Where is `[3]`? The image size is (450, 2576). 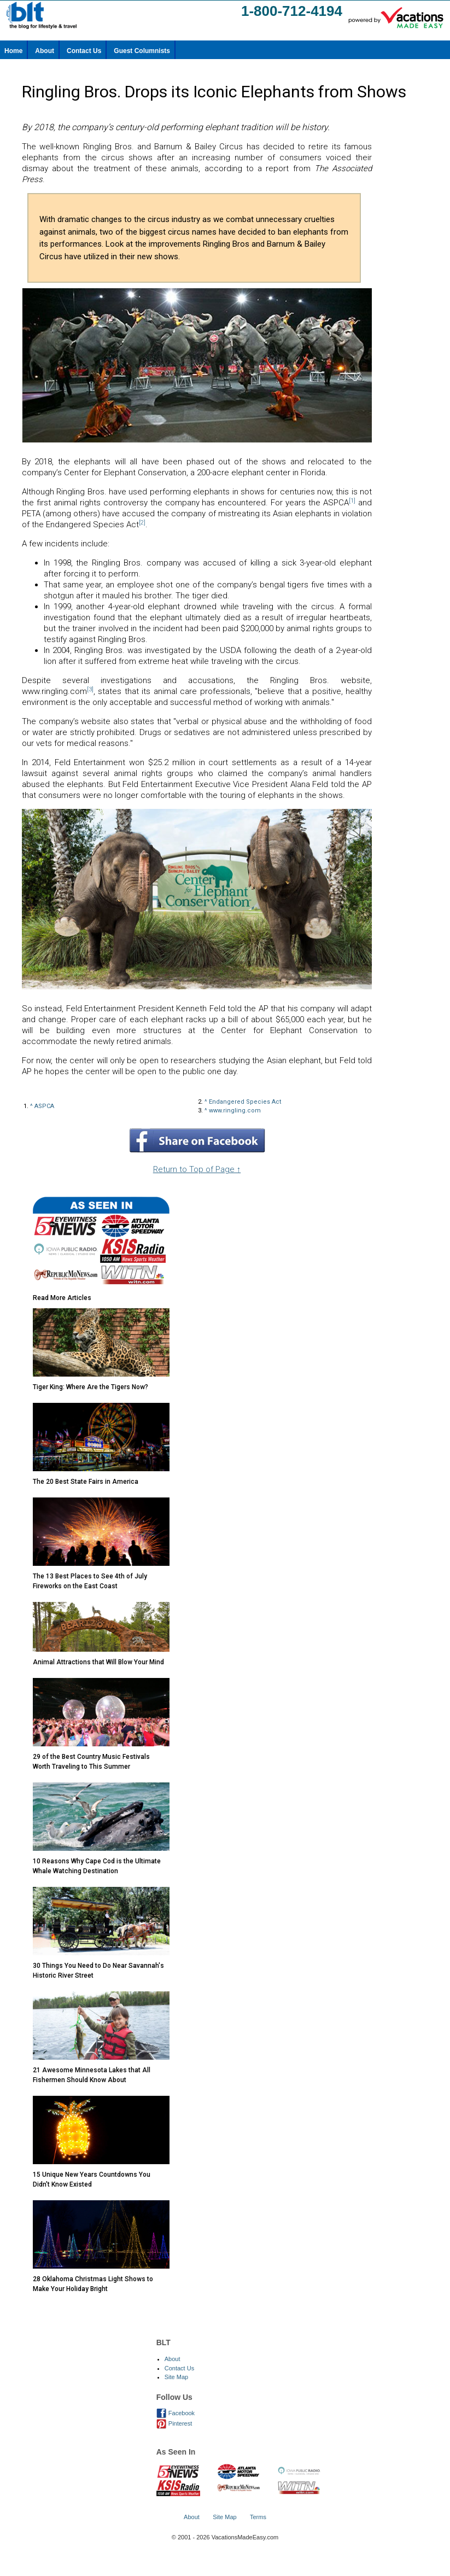 [3] is located at coordinates (90, 689).